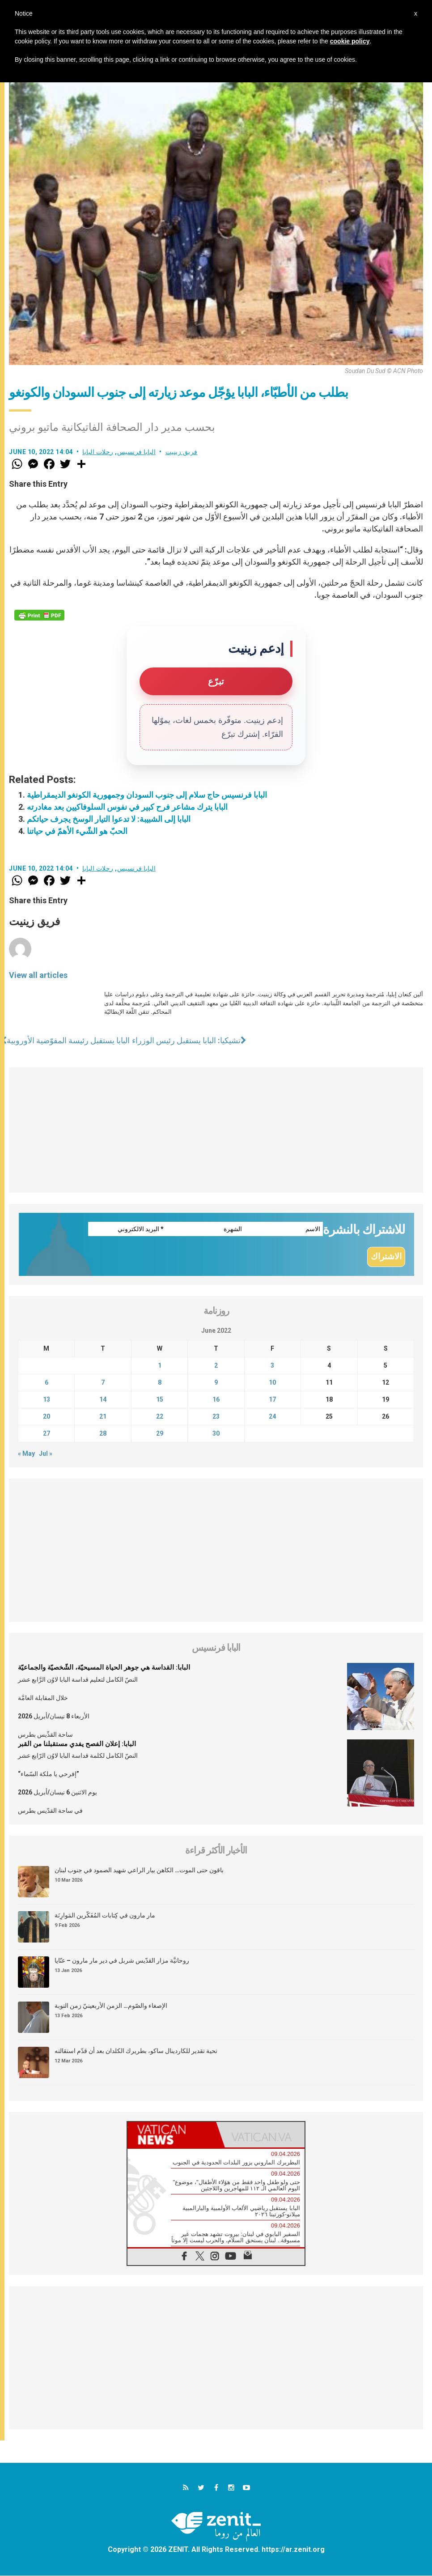  What do you see at coordinates (139, 1870) in the screenshot?
I see `باقون حتى الموت… الكاهن بيار الراعي شهيد الصمود في جنوب لبنان` at bounding box center [139, 1870].